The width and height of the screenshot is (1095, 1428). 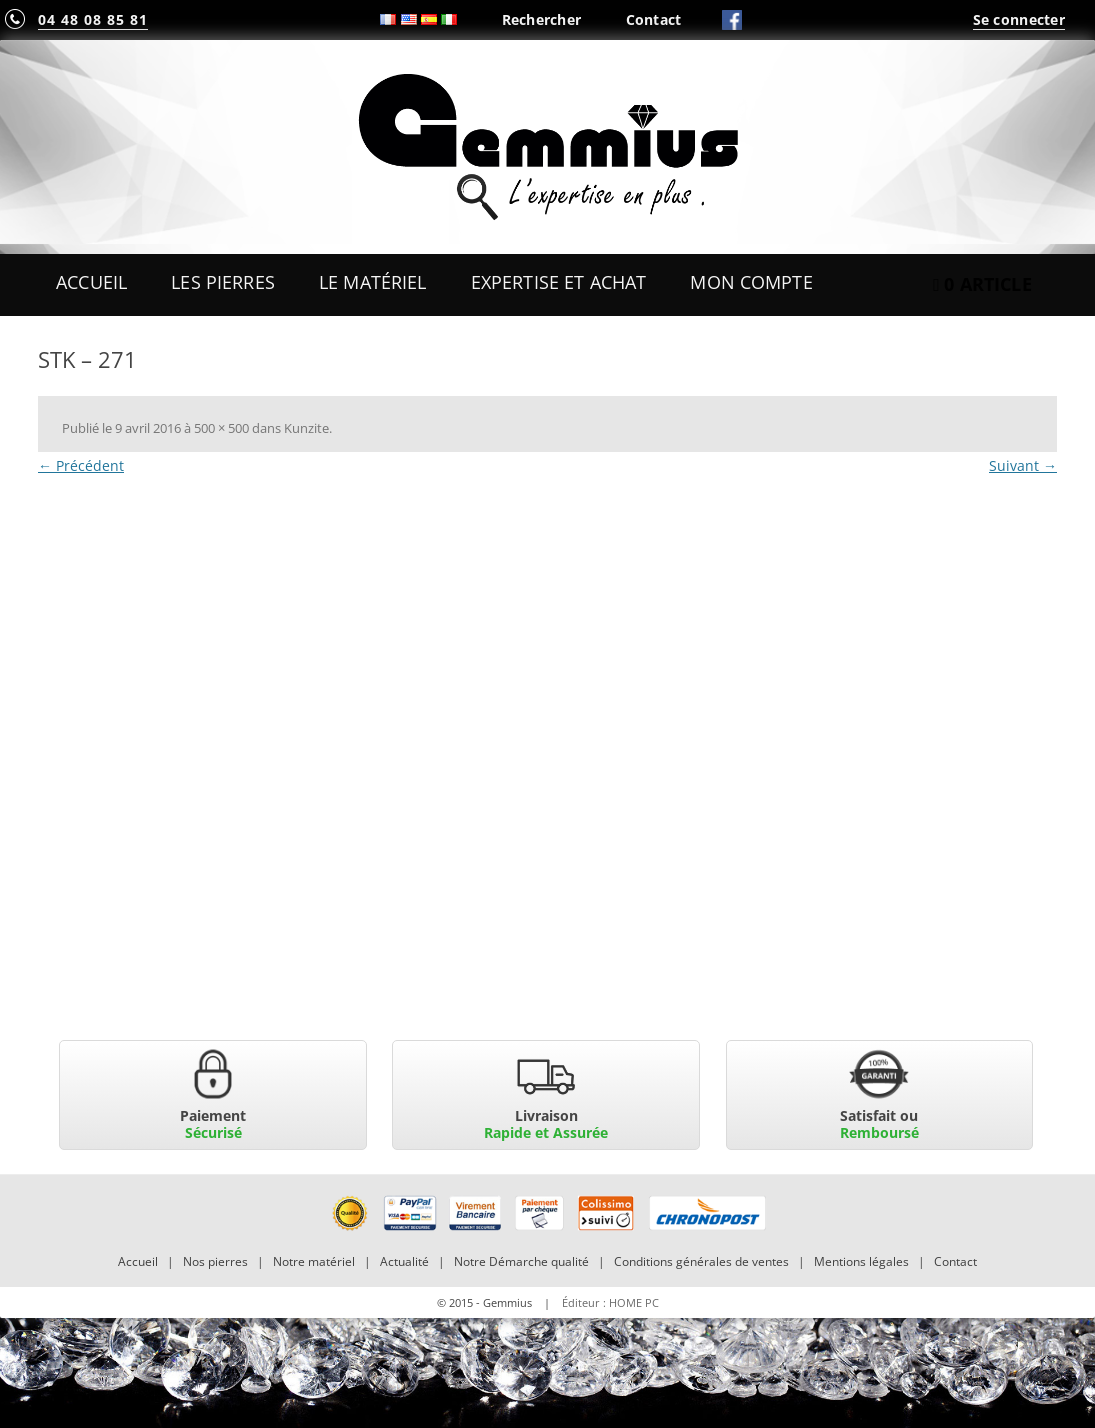 I want to click on Kunzite, so click(x=306, y=428).